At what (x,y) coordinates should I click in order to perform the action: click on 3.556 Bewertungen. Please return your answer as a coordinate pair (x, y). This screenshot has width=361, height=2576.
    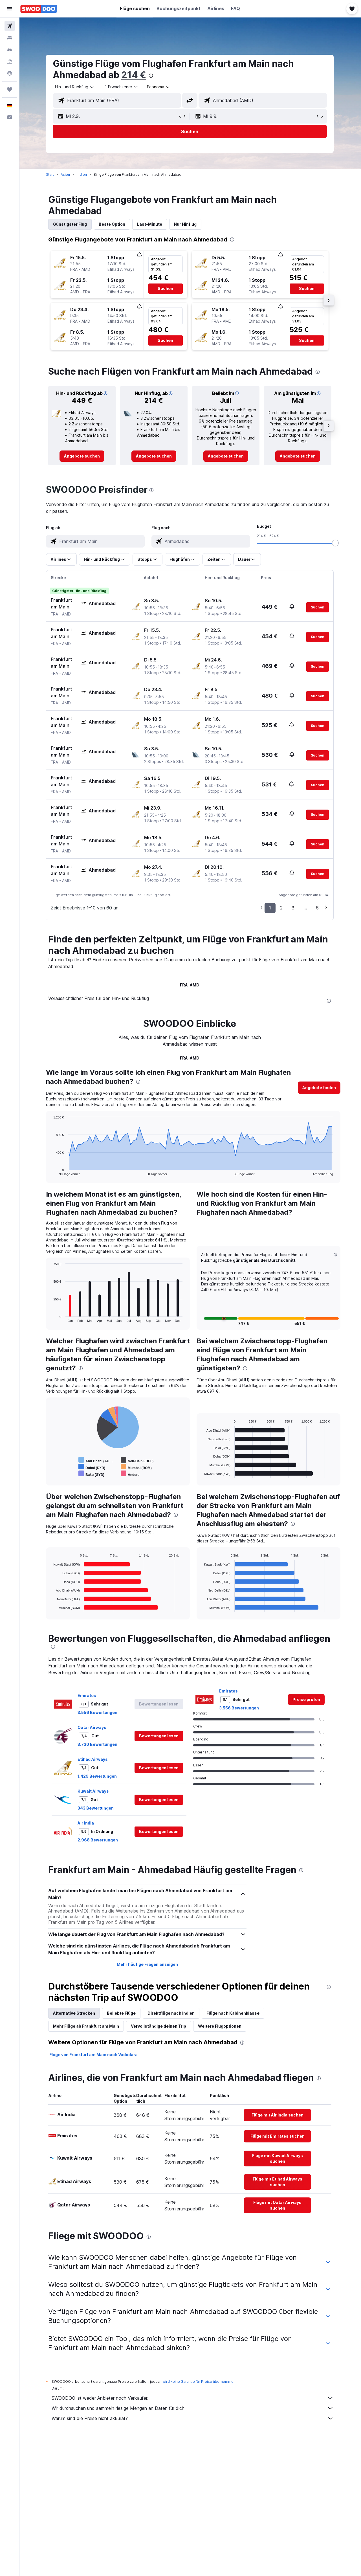
    Looking at the image, I should click on (98, 1712).